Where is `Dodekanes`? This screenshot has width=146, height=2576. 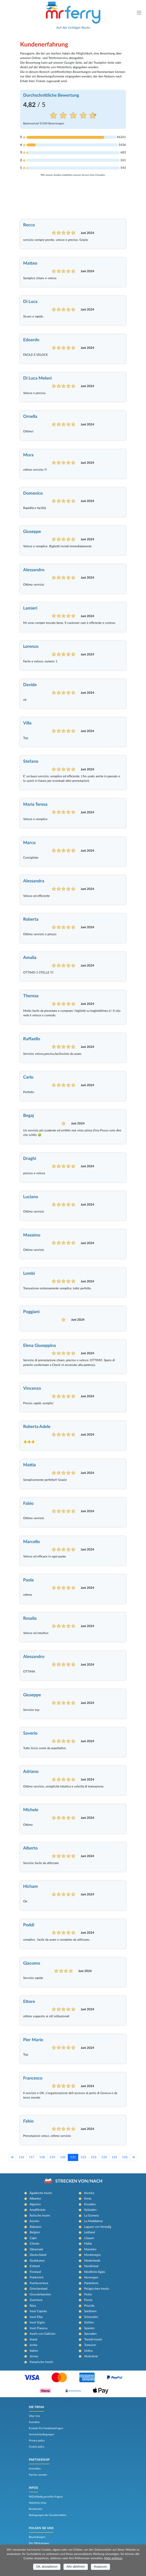
Dodekanes is located at coordinates (37, 2260).